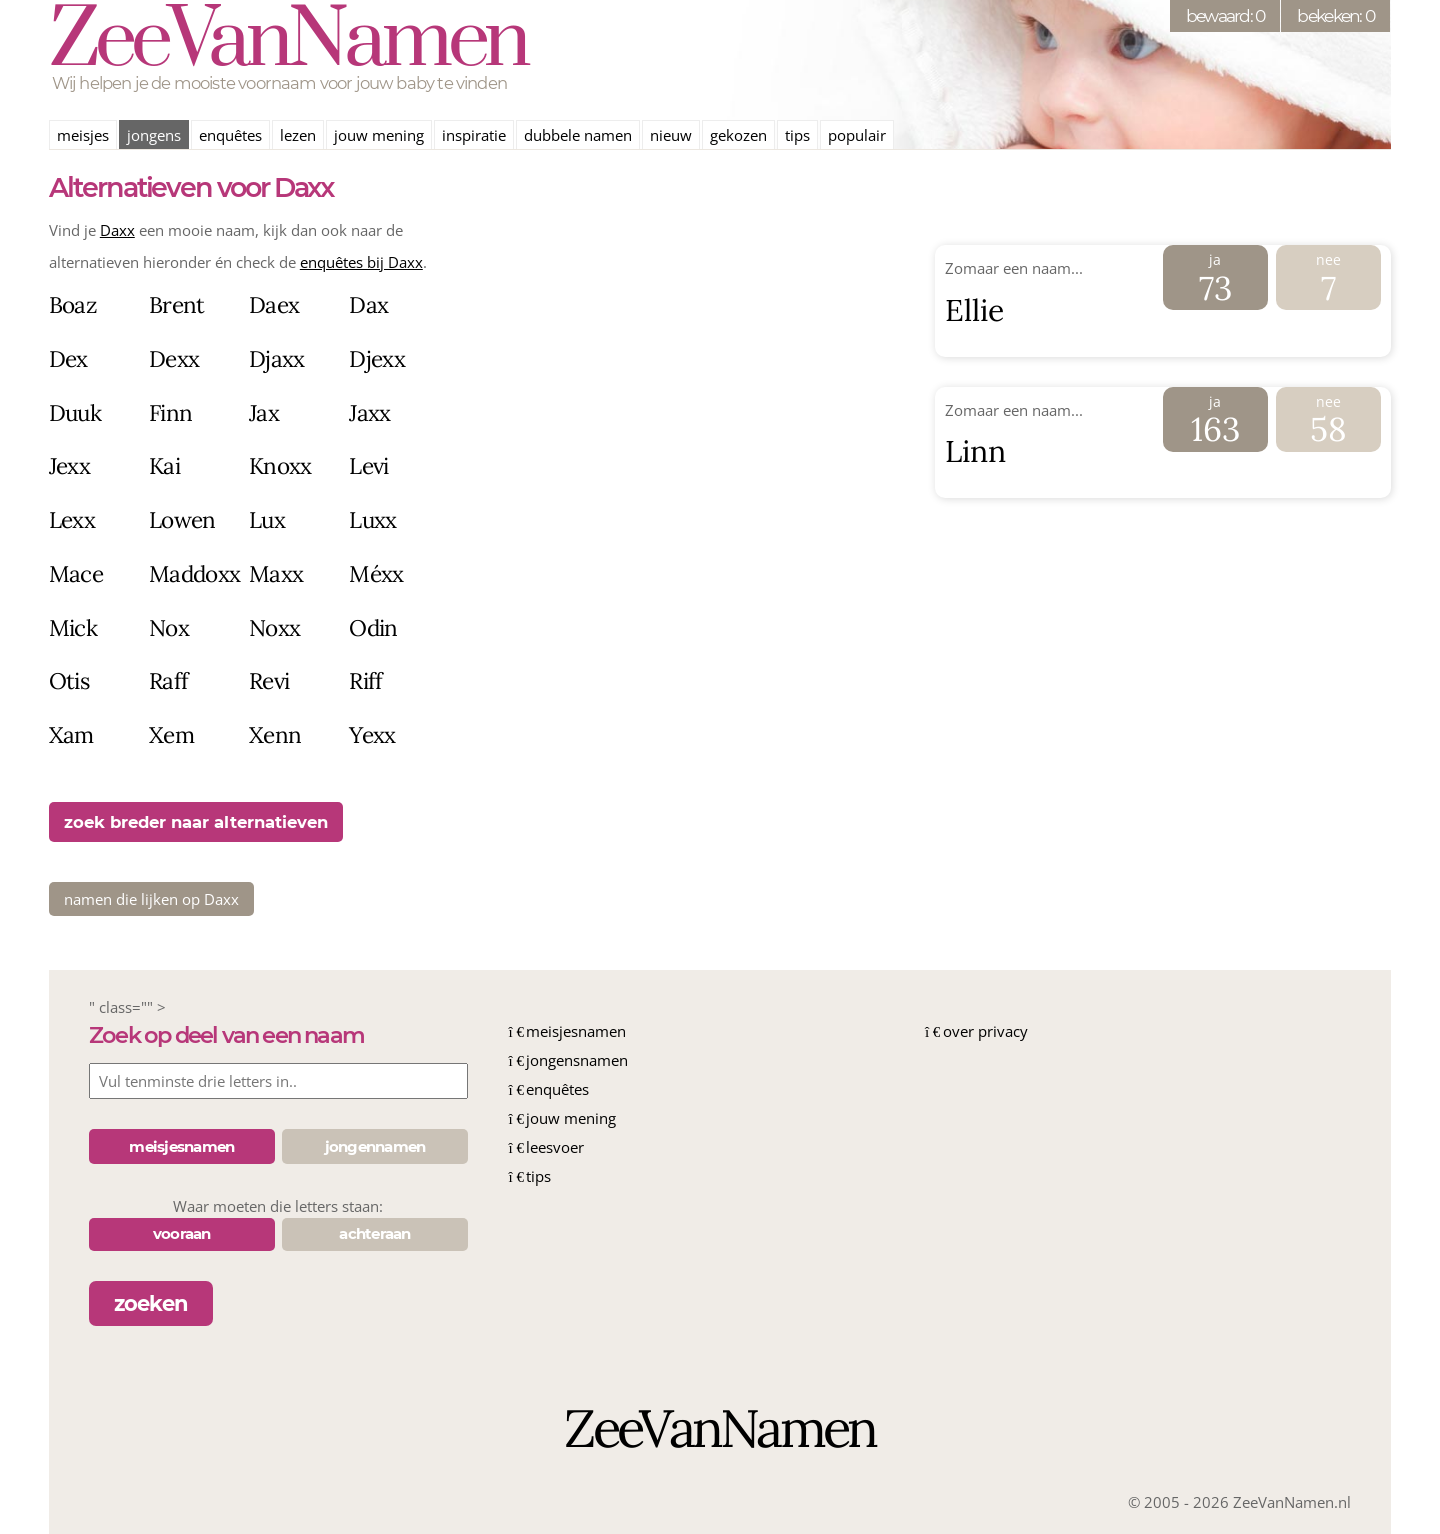 This screenshot has width=1440, height=1534. What do you see at coordinates (275, 734) in the screenshot?
I see `Xenn` at bounding box center [275, 734].